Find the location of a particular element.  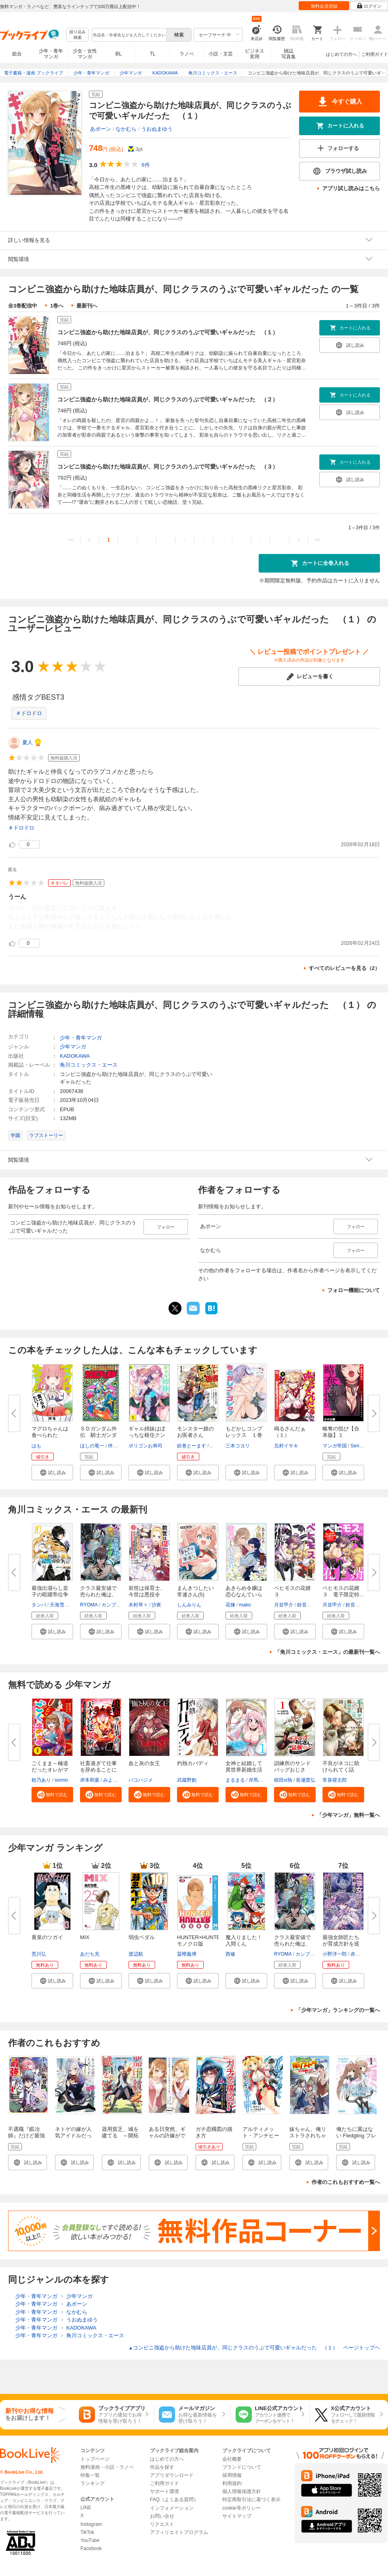

最新刊へ is located at coordinates (86, 306).